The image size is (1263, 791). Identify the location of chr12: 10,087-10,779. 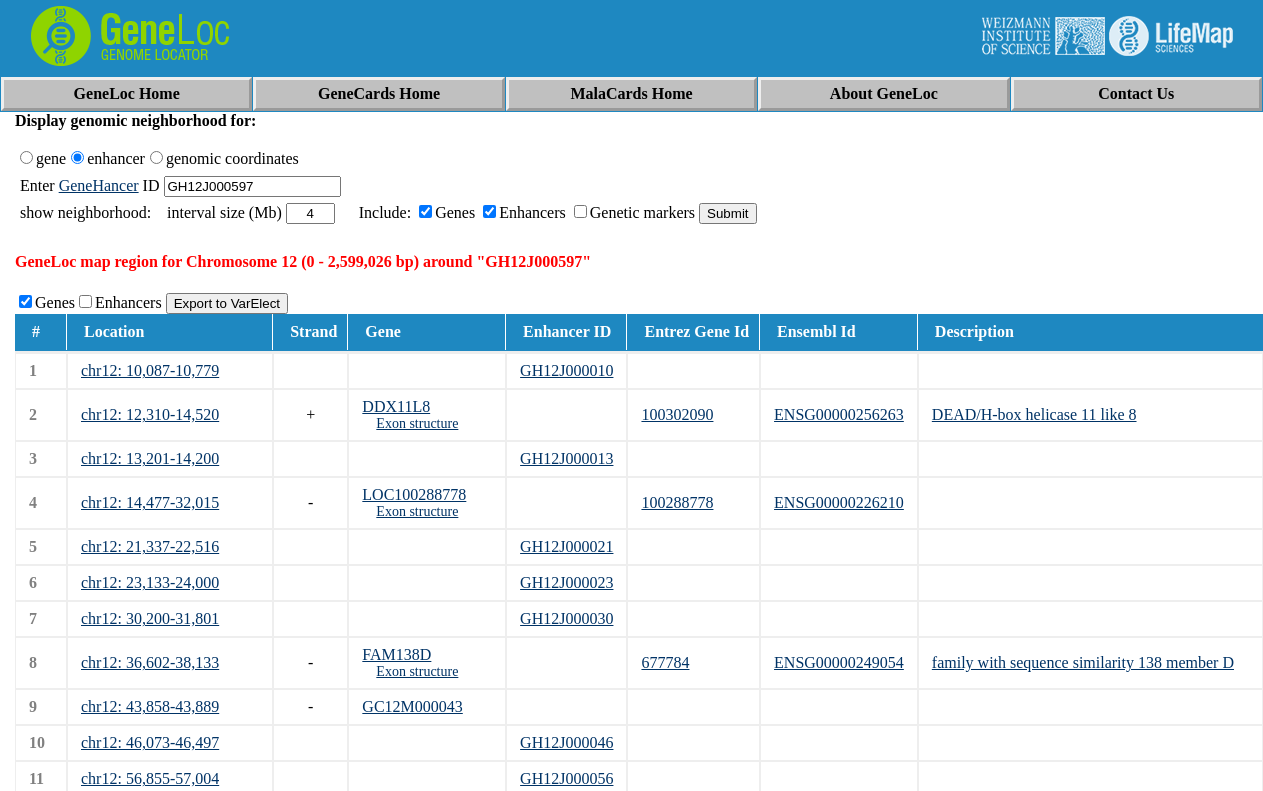
(150, 370).